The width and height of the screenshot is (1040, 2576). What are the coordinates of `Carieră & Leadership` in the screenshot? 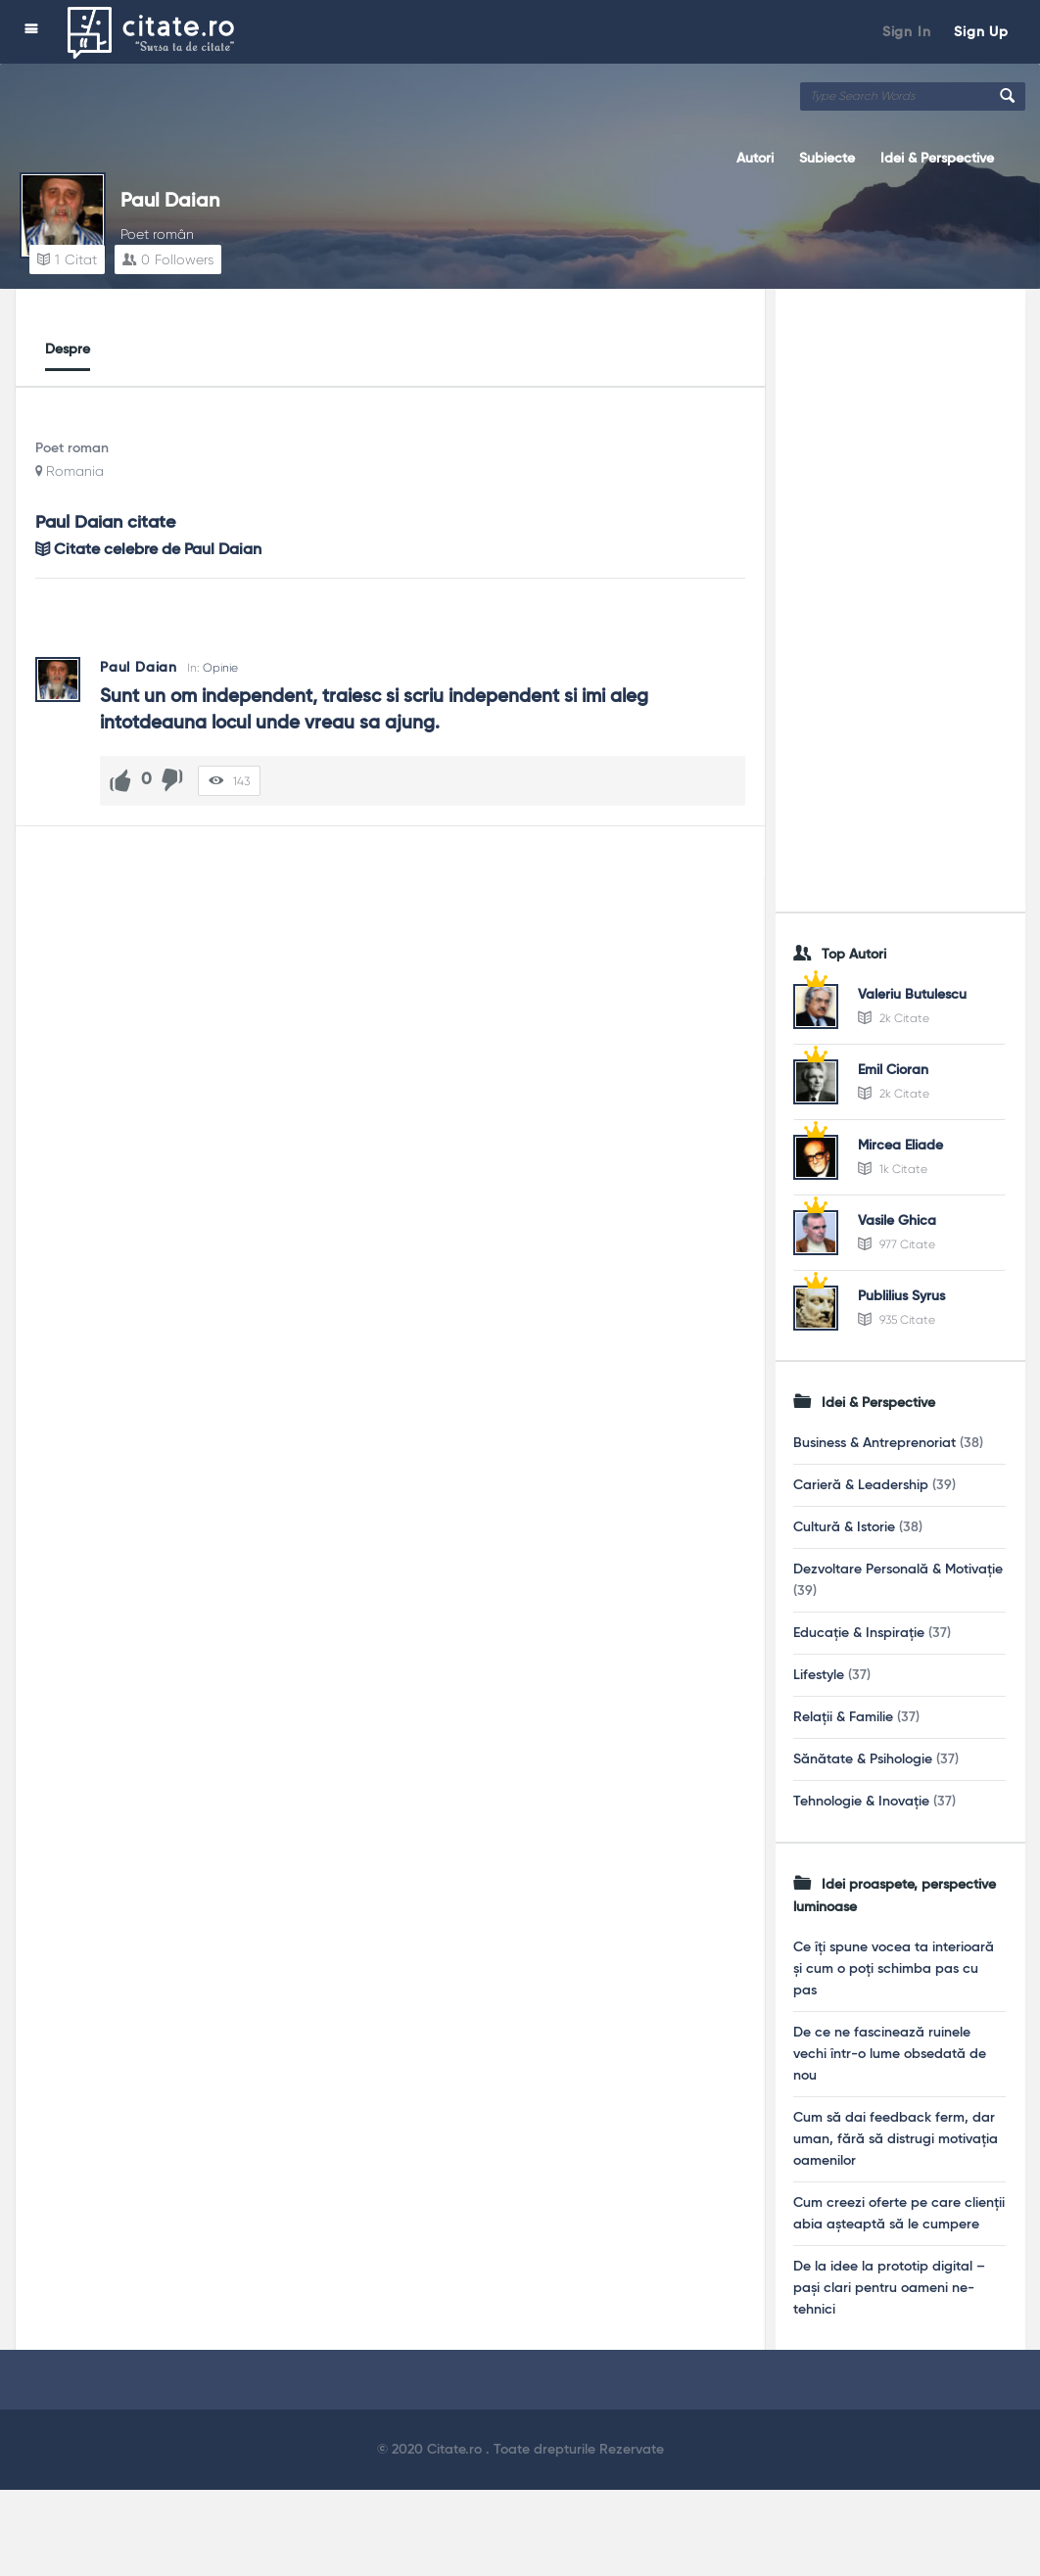 It's located at (860, 1485).